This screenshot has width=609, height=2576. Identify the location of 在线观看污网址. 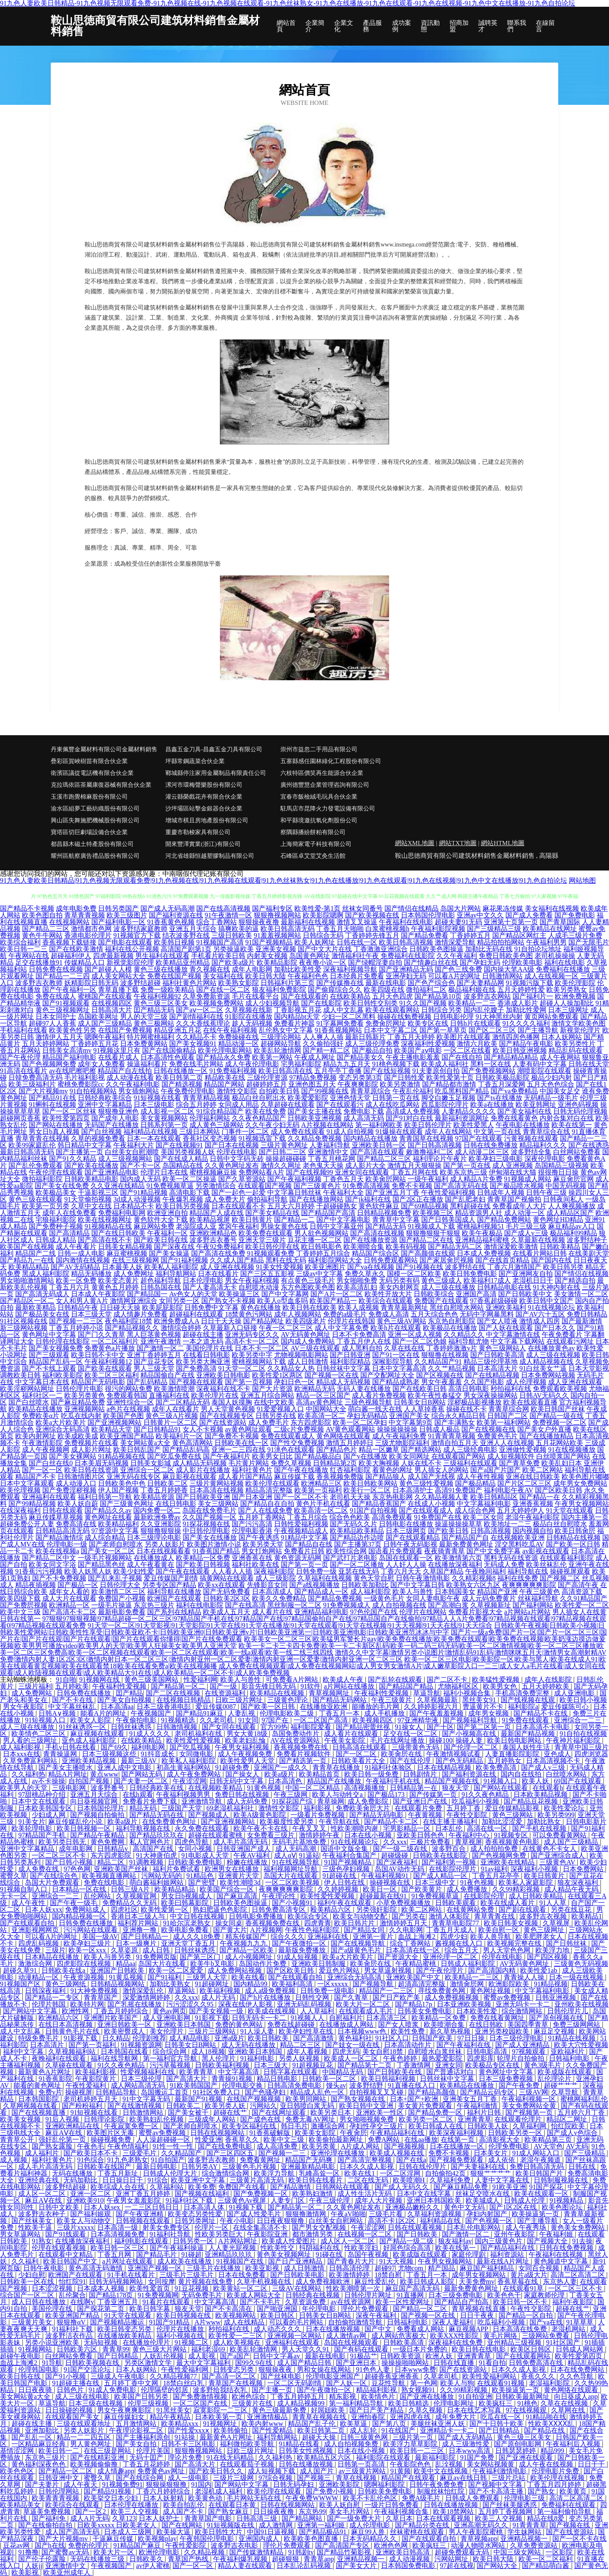
(570, 1341).